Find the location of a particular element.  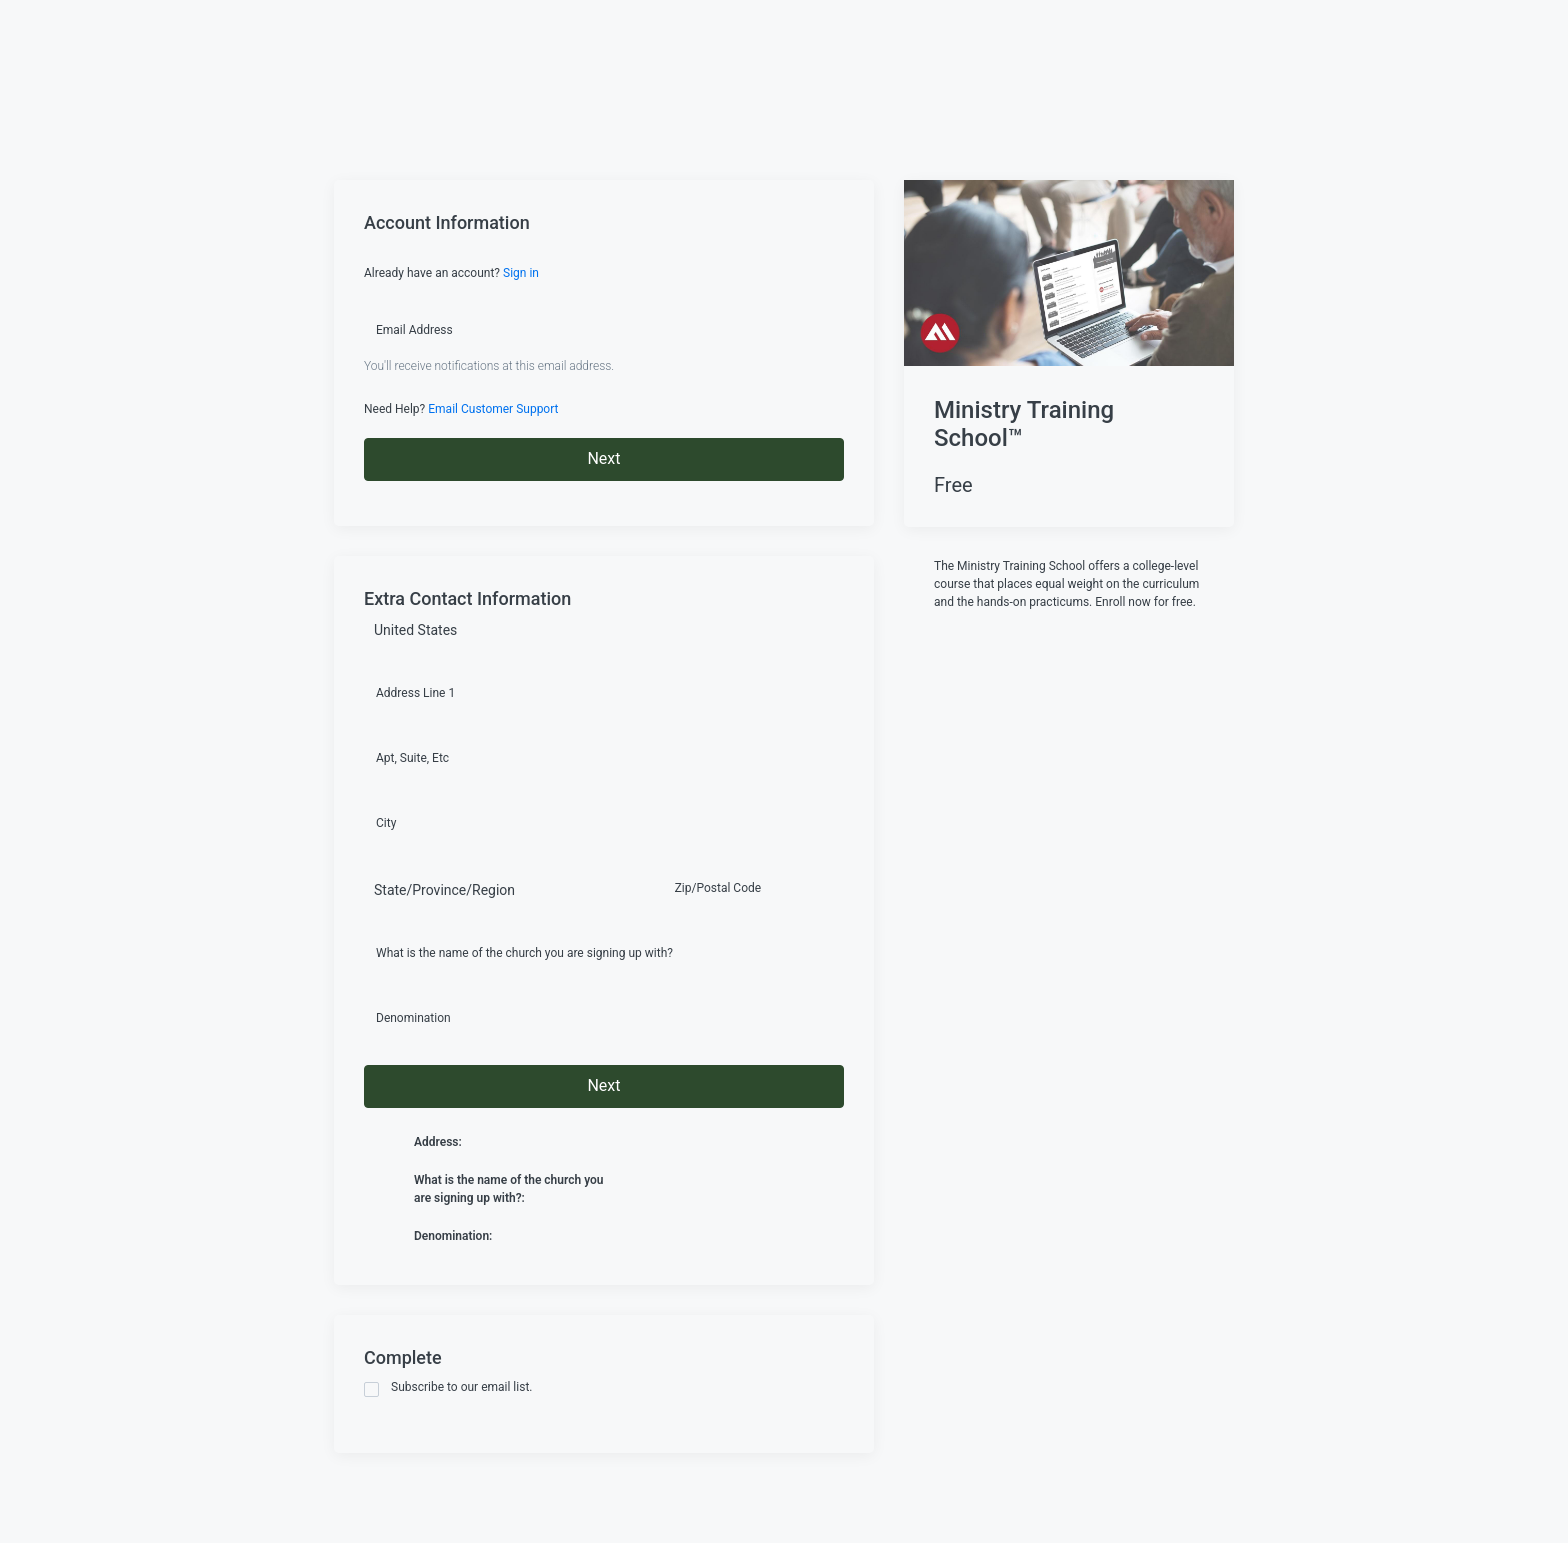

What is the name of the church you are signing up with? is located at coordinates (524, 953).